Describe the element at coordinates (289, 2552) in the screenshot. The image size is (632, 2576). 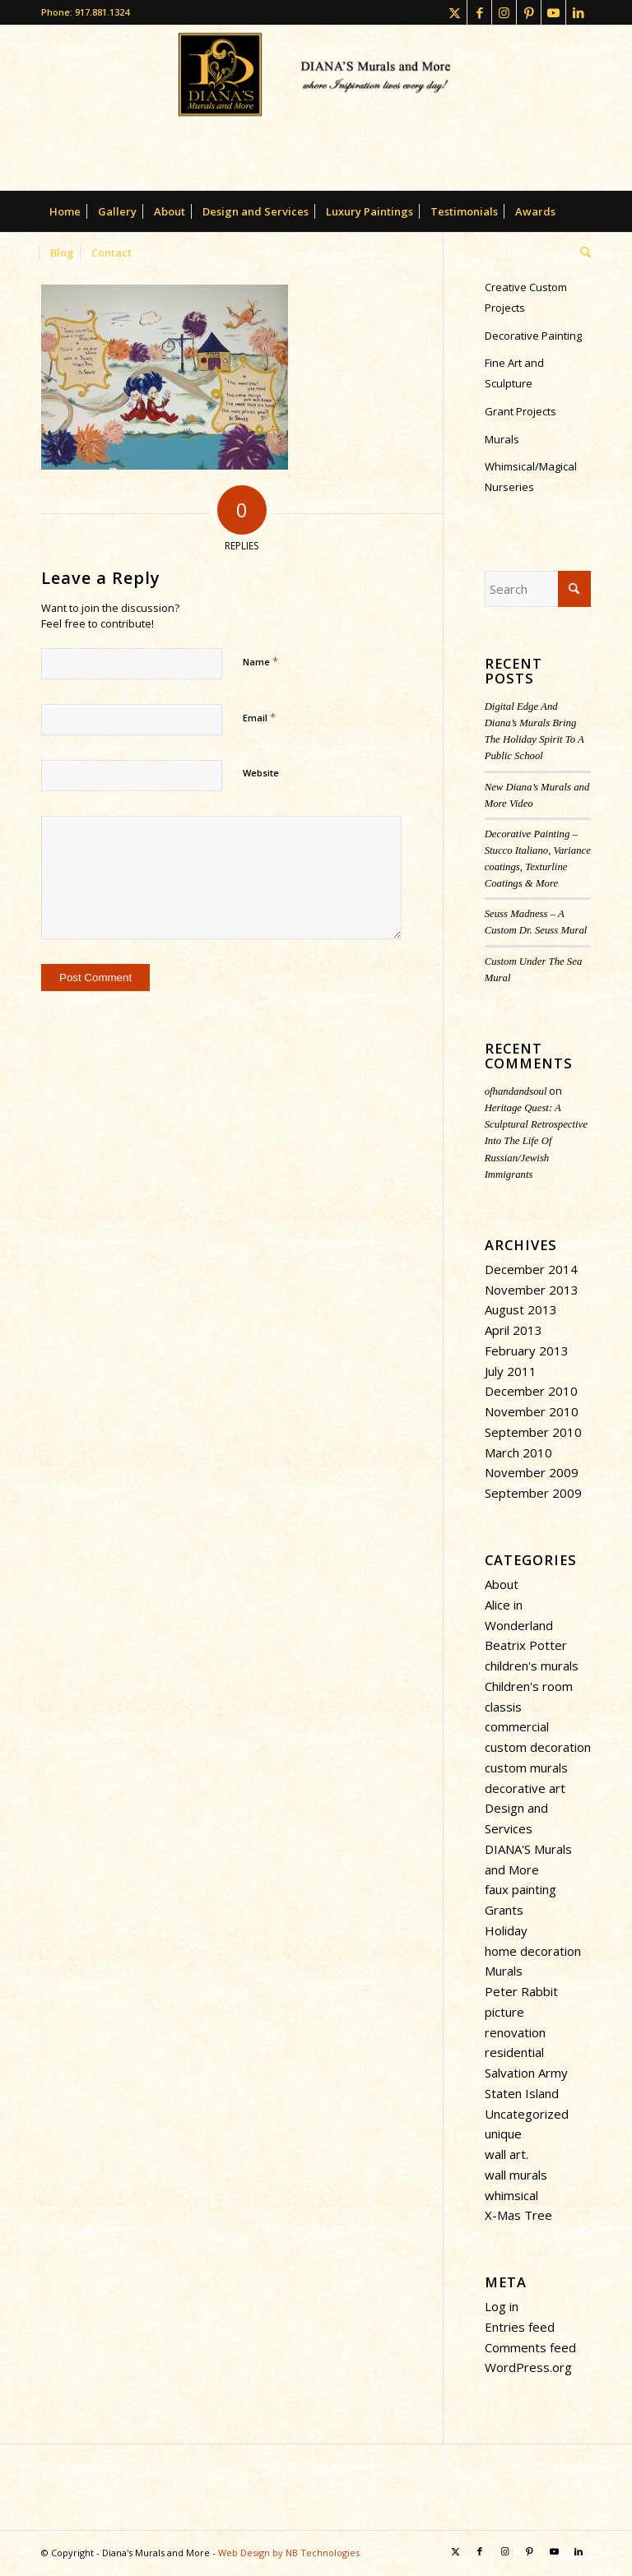
I see `Web Design by NB Technologies` at that location.